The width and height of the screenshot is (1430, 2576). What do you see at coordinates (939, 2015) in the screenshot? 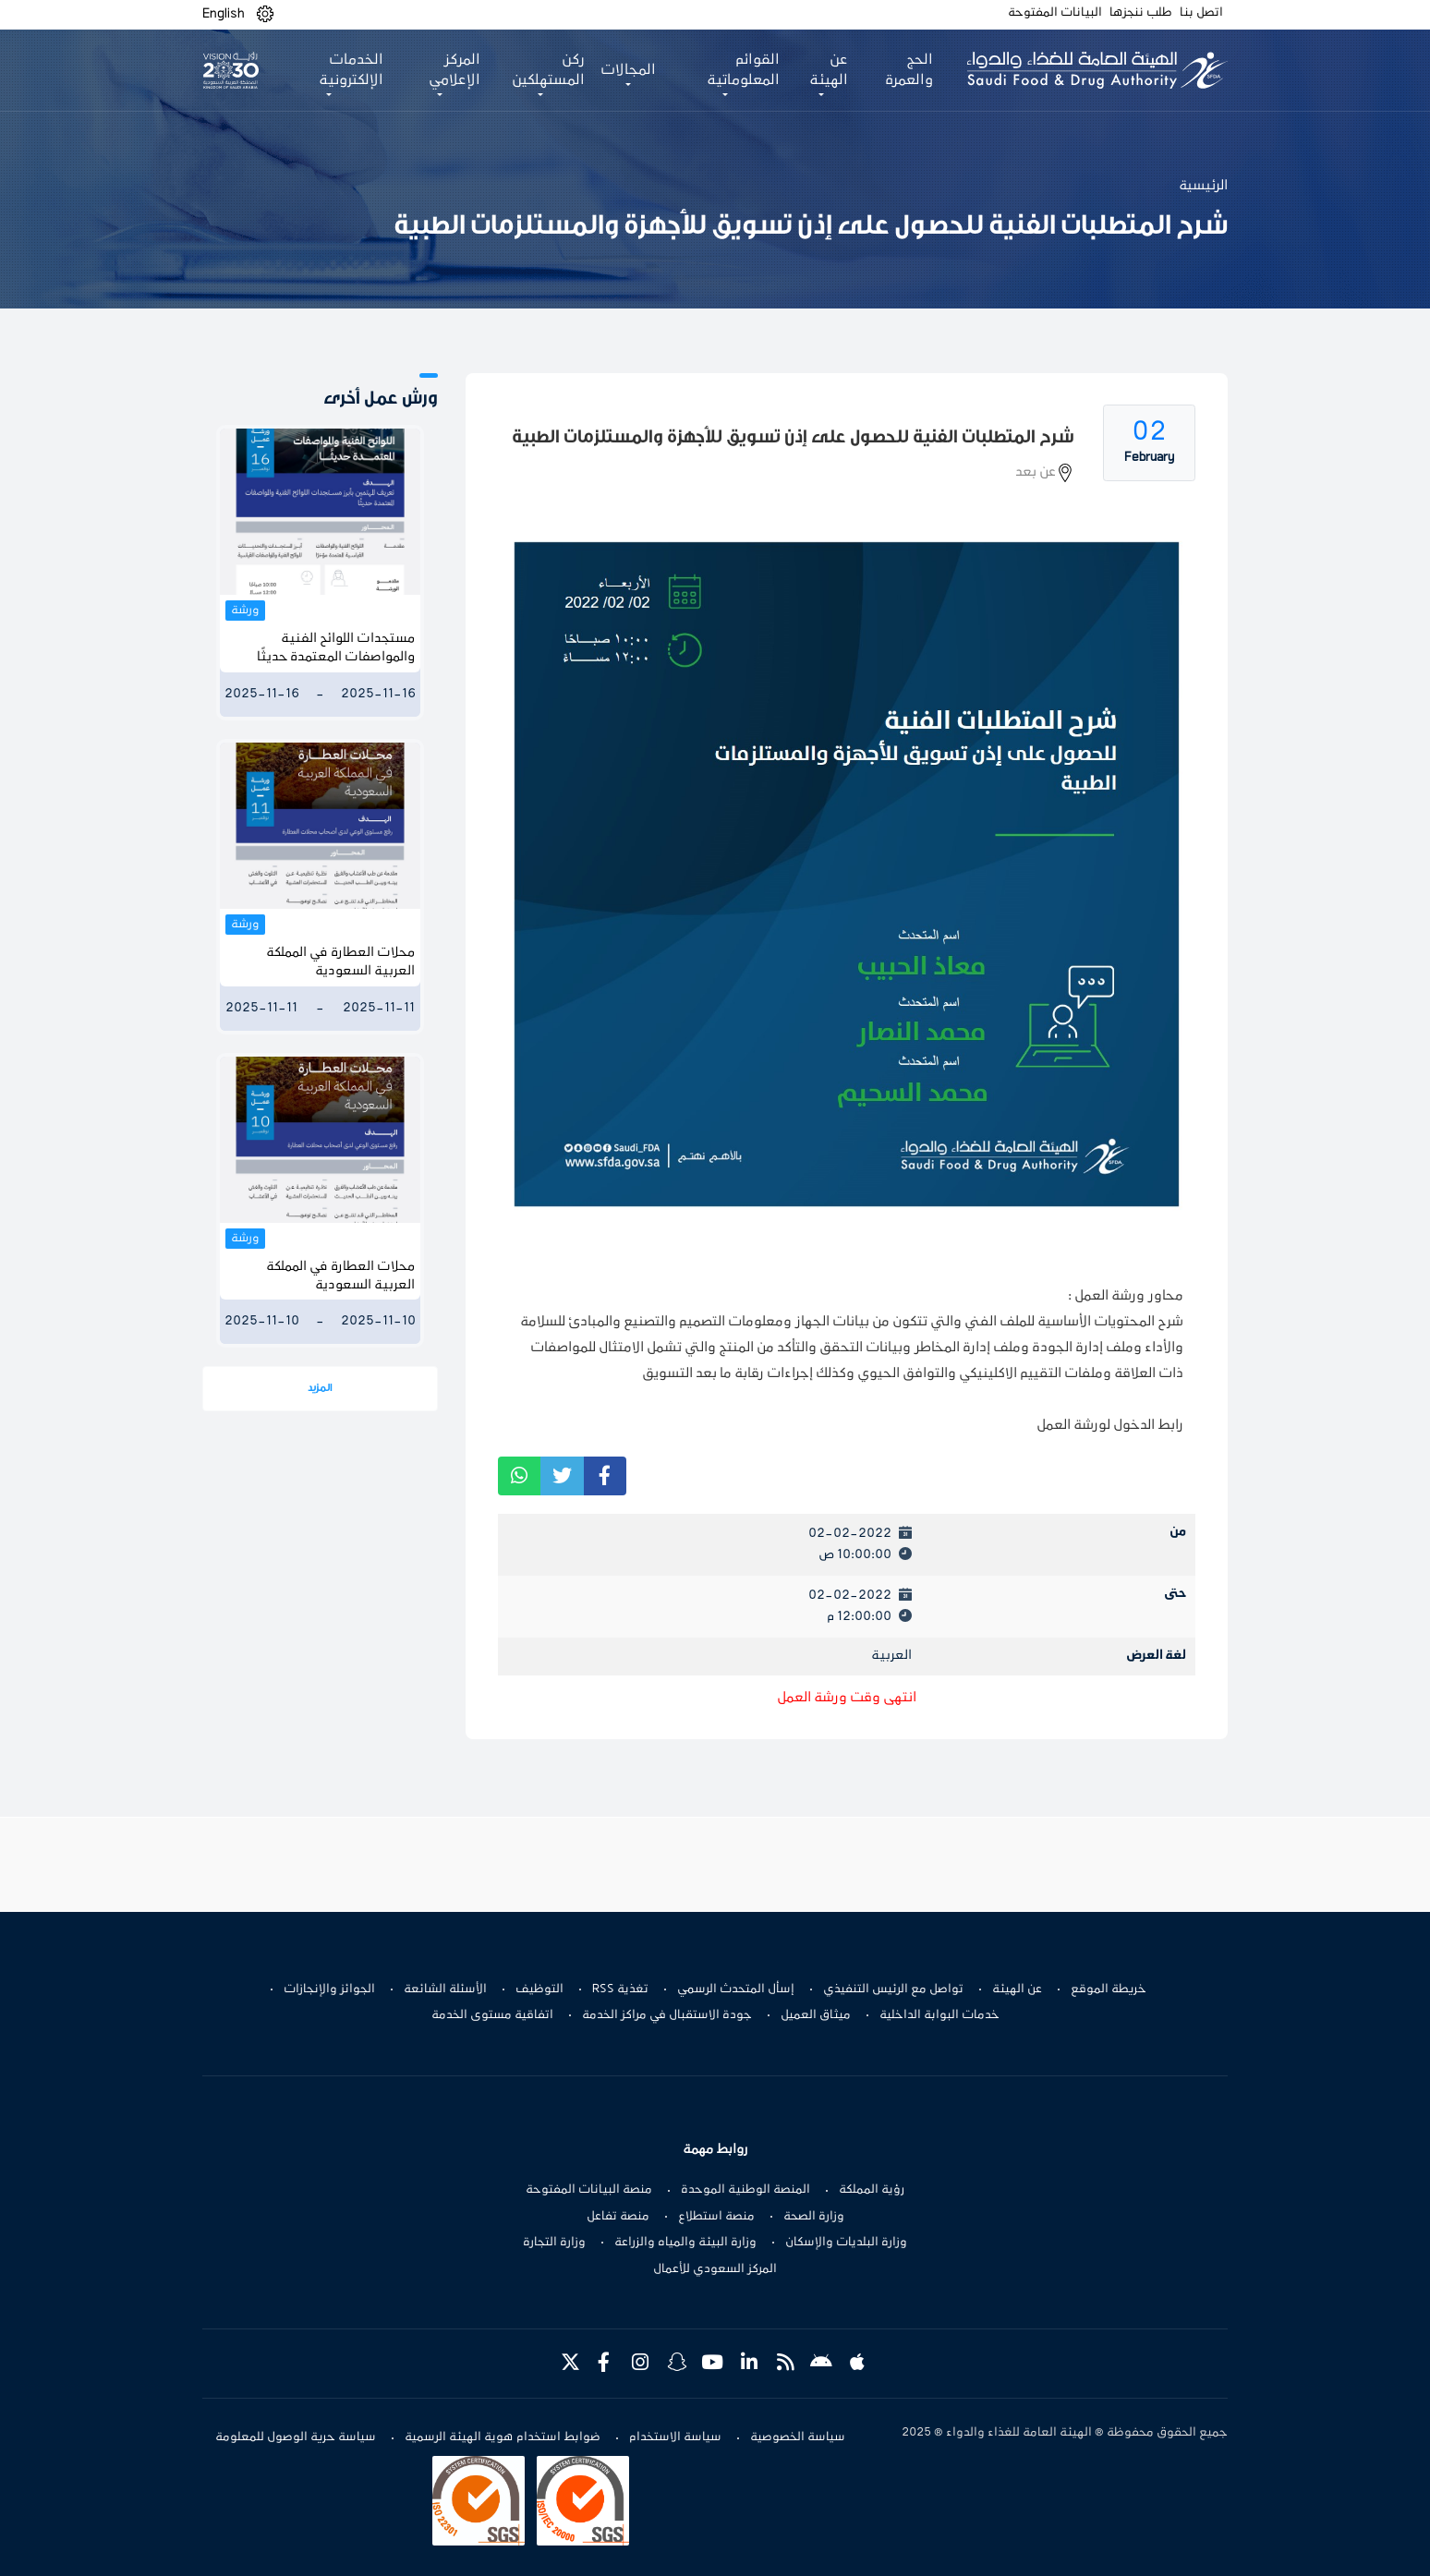
I see `خدمات البوابة الداخلية` at bounding box center [939, 2015].